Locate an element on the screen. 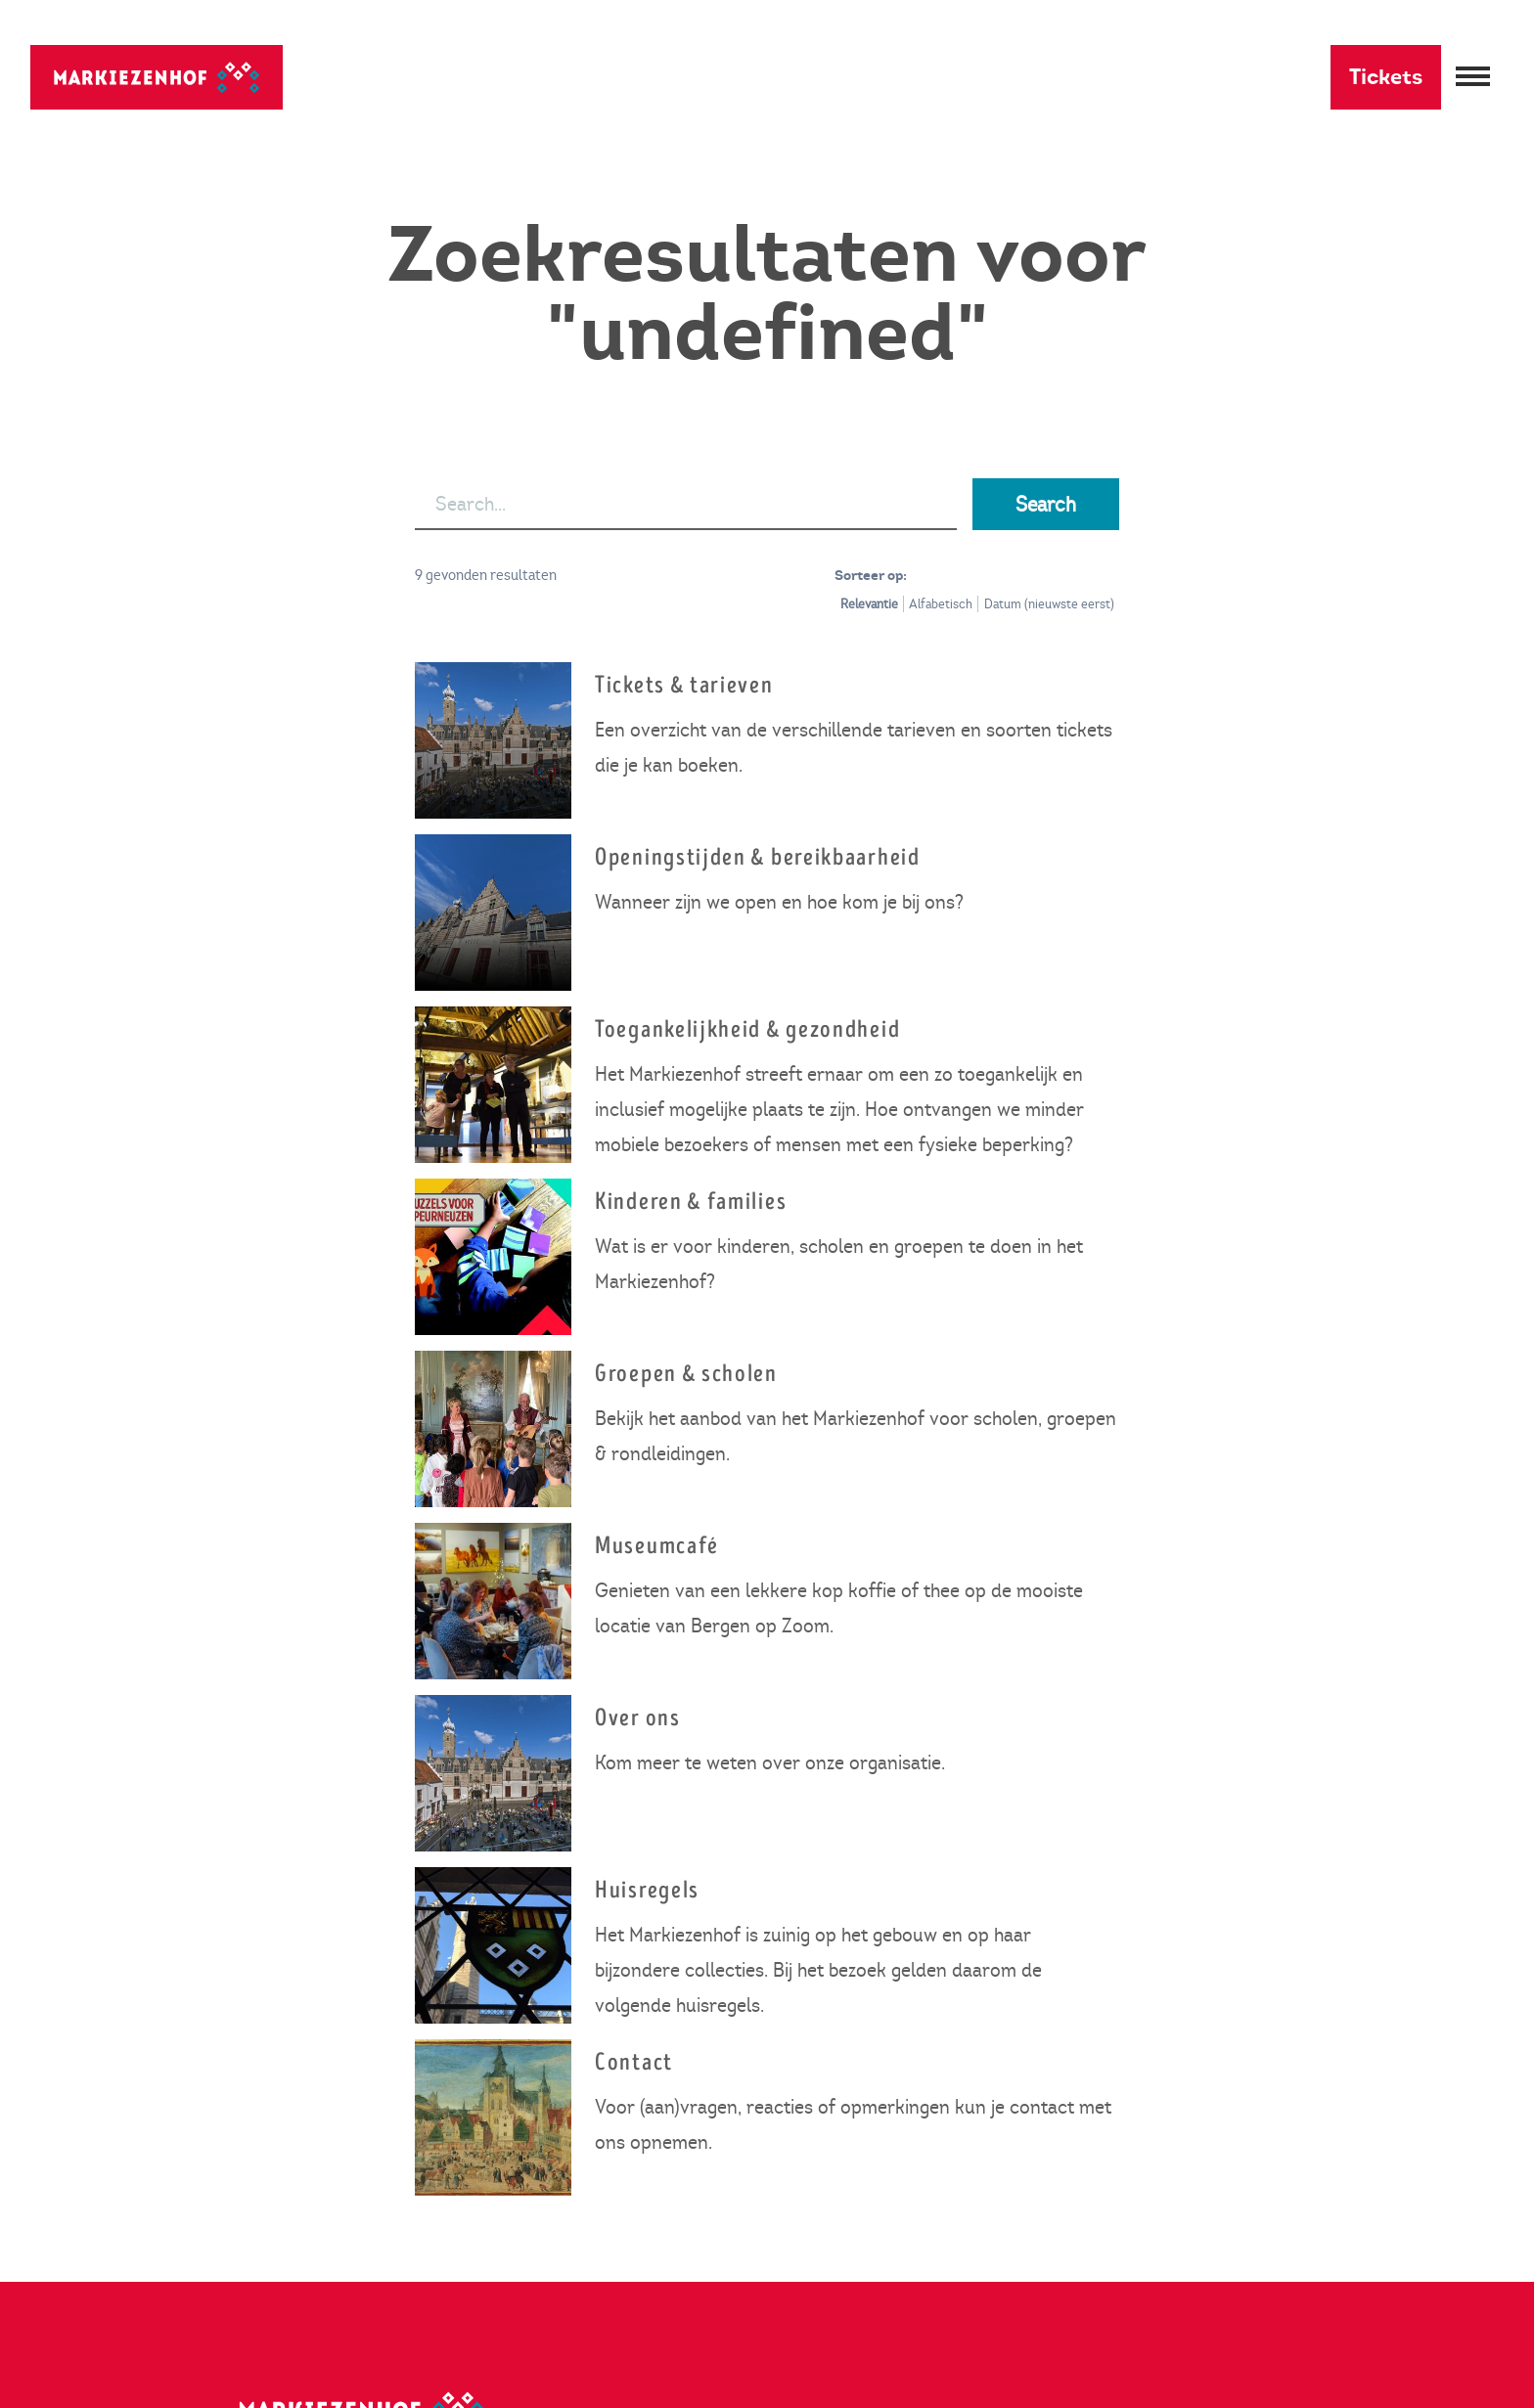  Tickets & tarieven is located at coordinates (684, 685).